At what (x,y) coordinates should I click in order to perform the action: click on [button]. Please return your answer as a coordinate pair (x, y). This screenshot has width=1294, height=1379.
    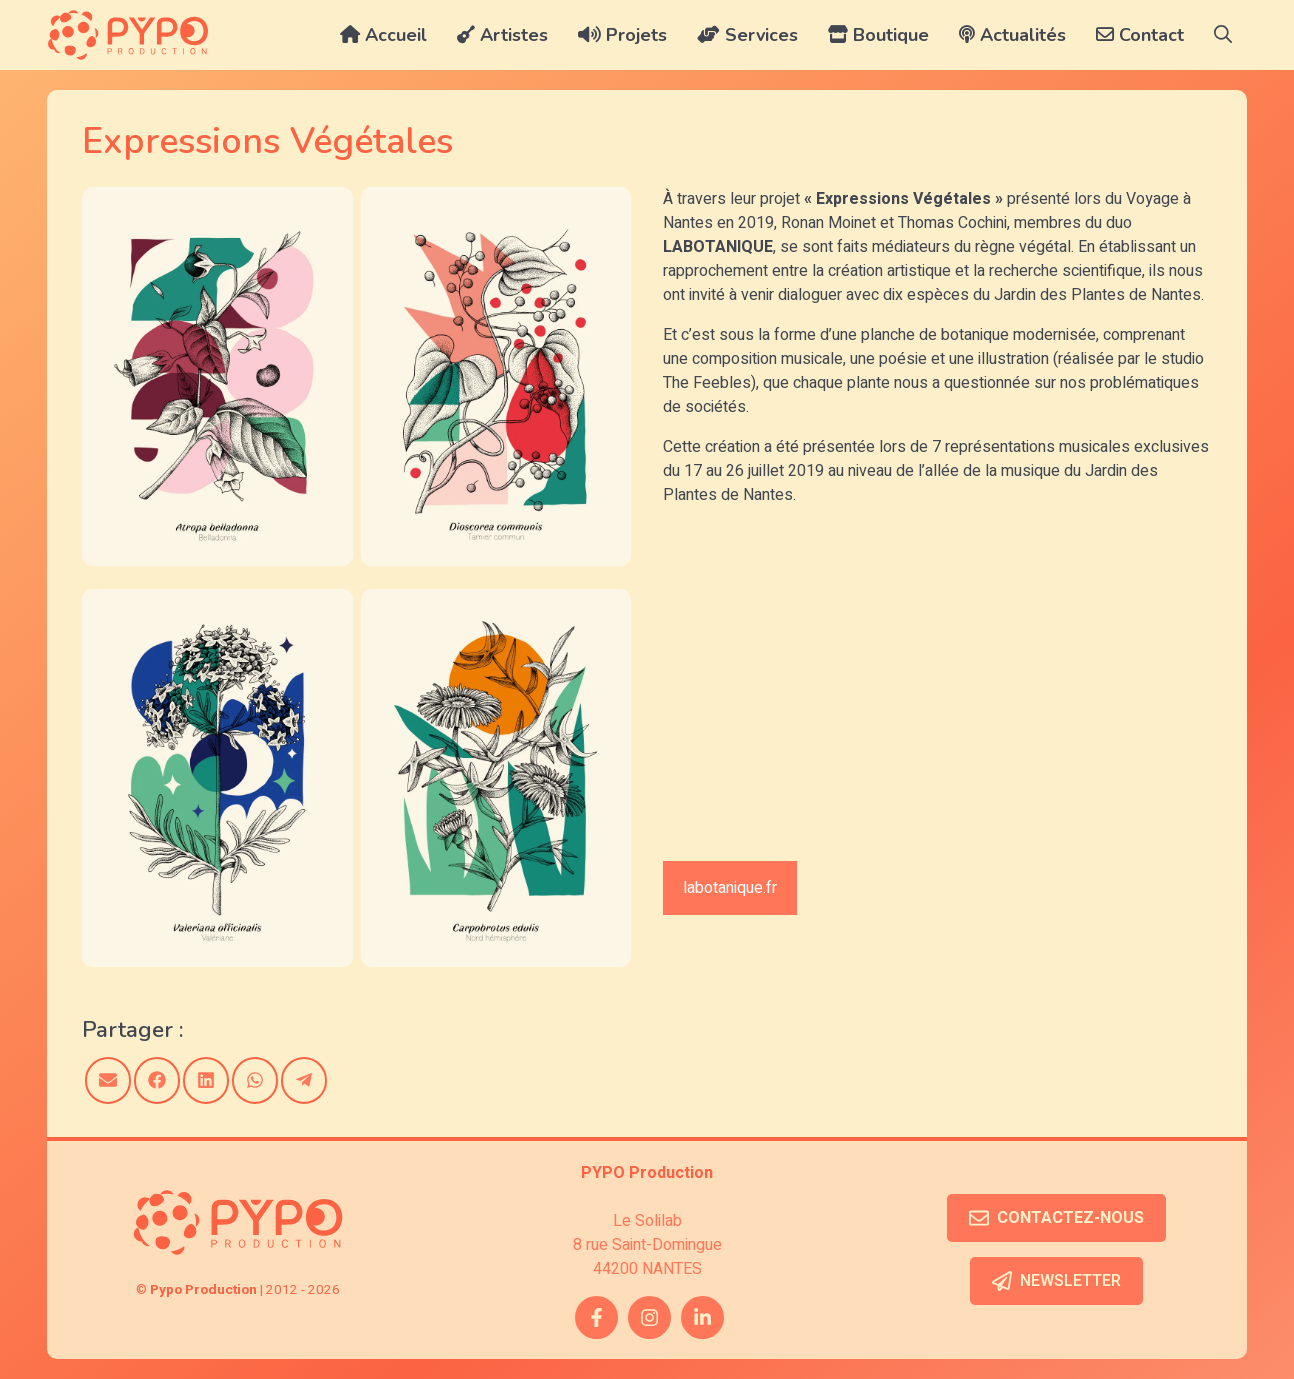
    Looking at the image, I should click on (1223, 35).